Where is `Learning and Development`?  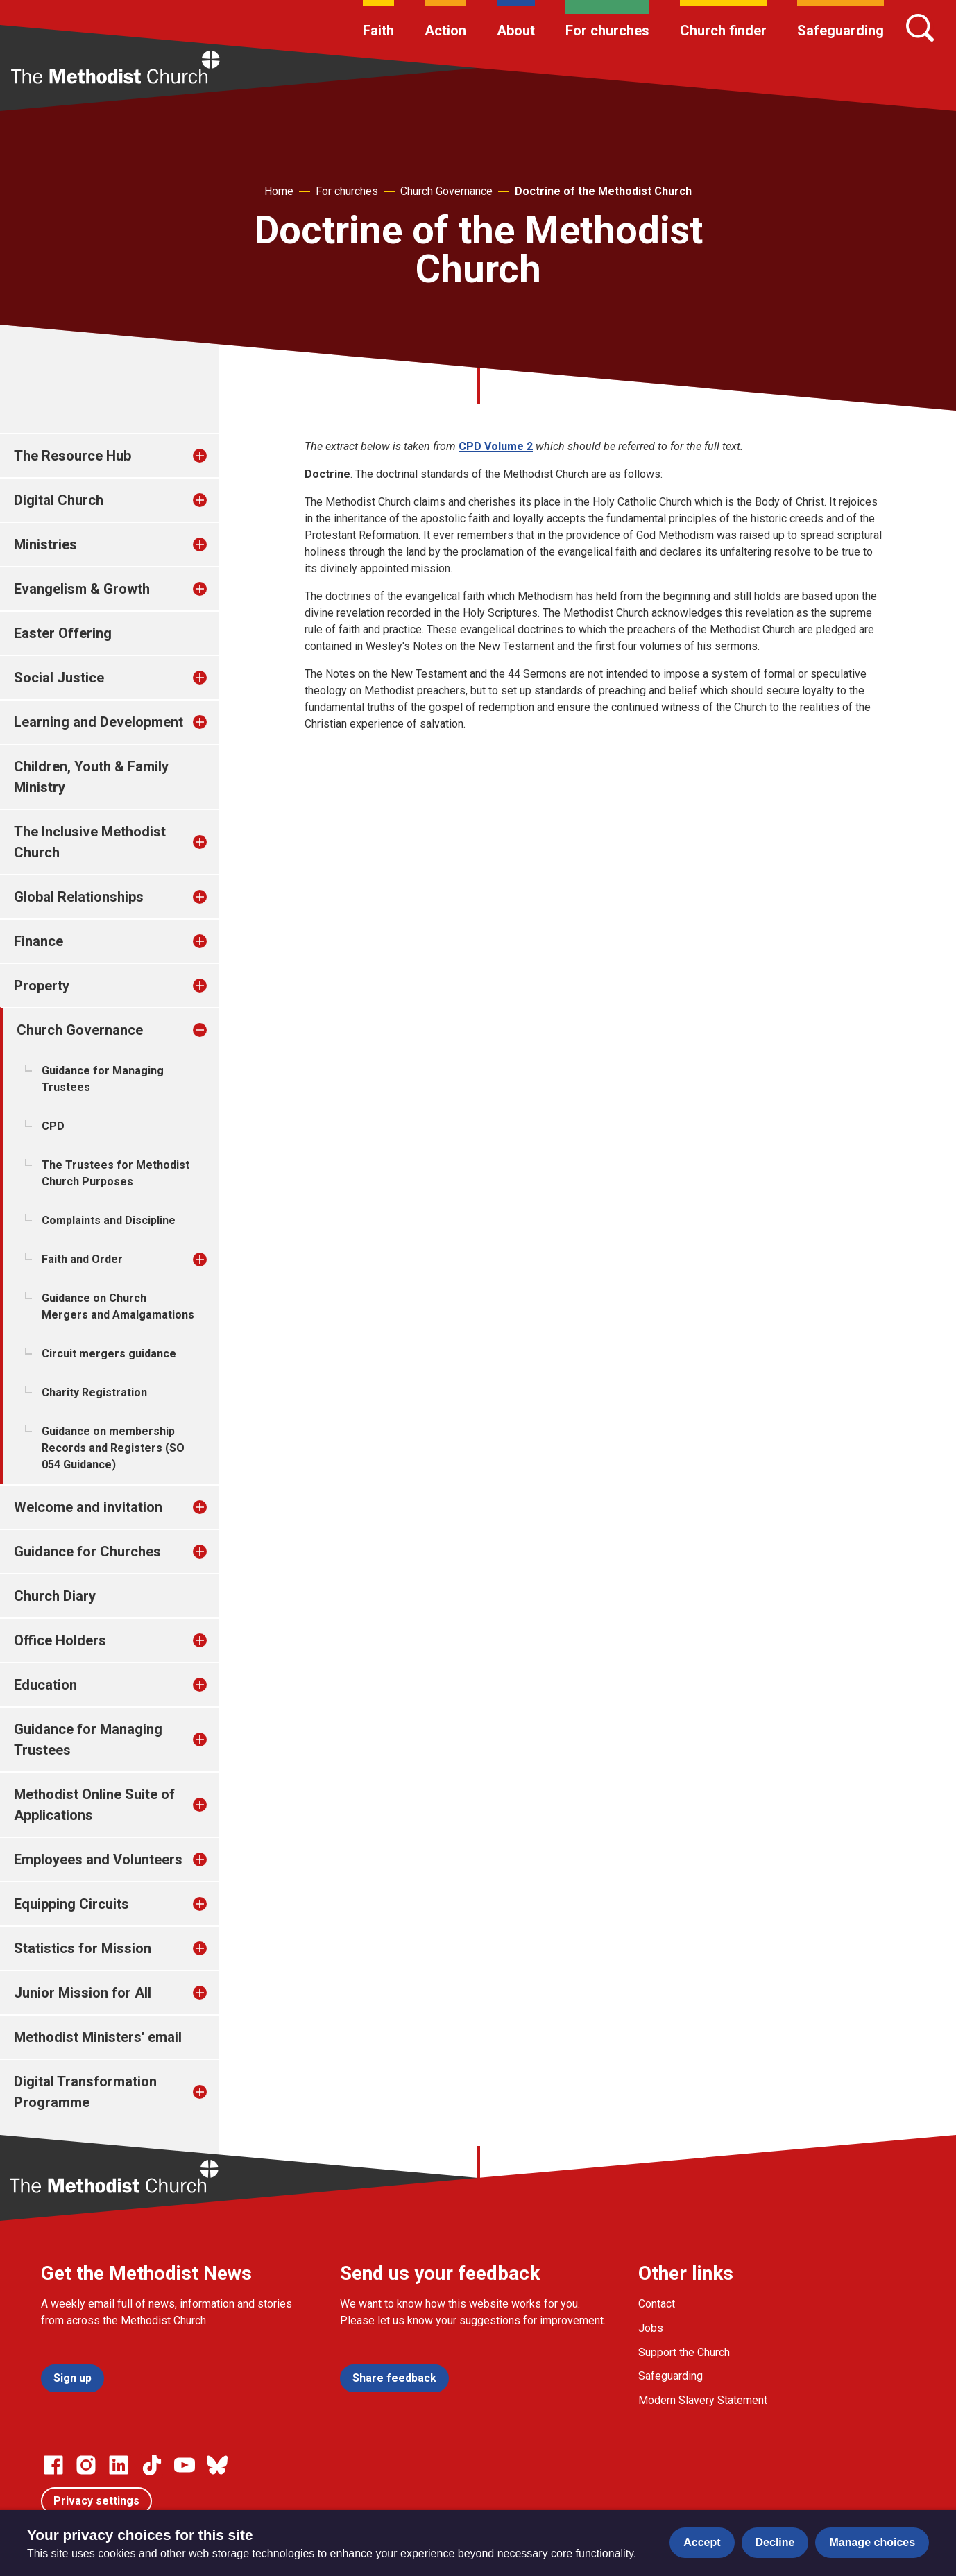
Learning and Development is located at coordinates (98, 722).